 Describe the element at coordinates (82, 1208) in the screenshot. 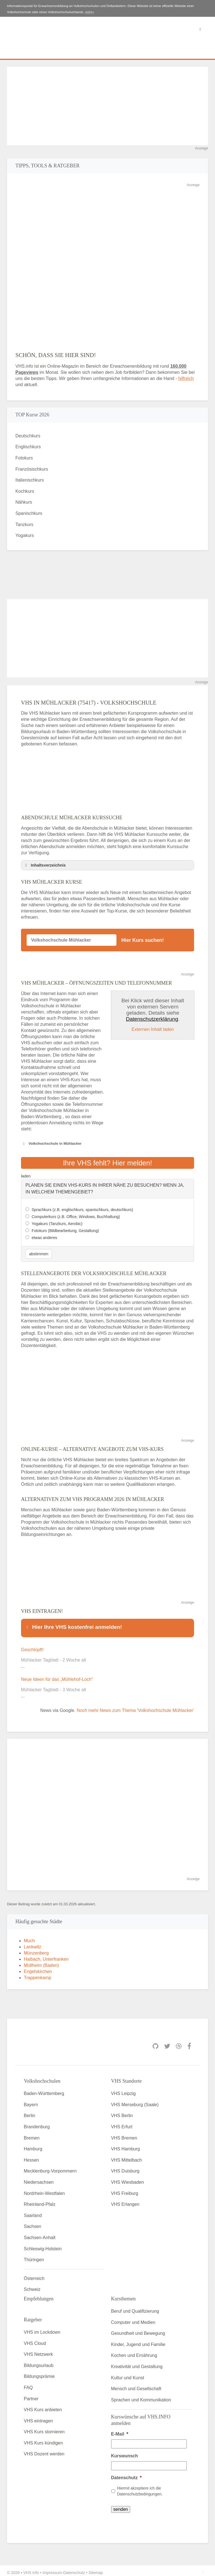

I see `Sprachkurs (z.B. englischkurs, spanischkurs, deutschkurs)` at that location.